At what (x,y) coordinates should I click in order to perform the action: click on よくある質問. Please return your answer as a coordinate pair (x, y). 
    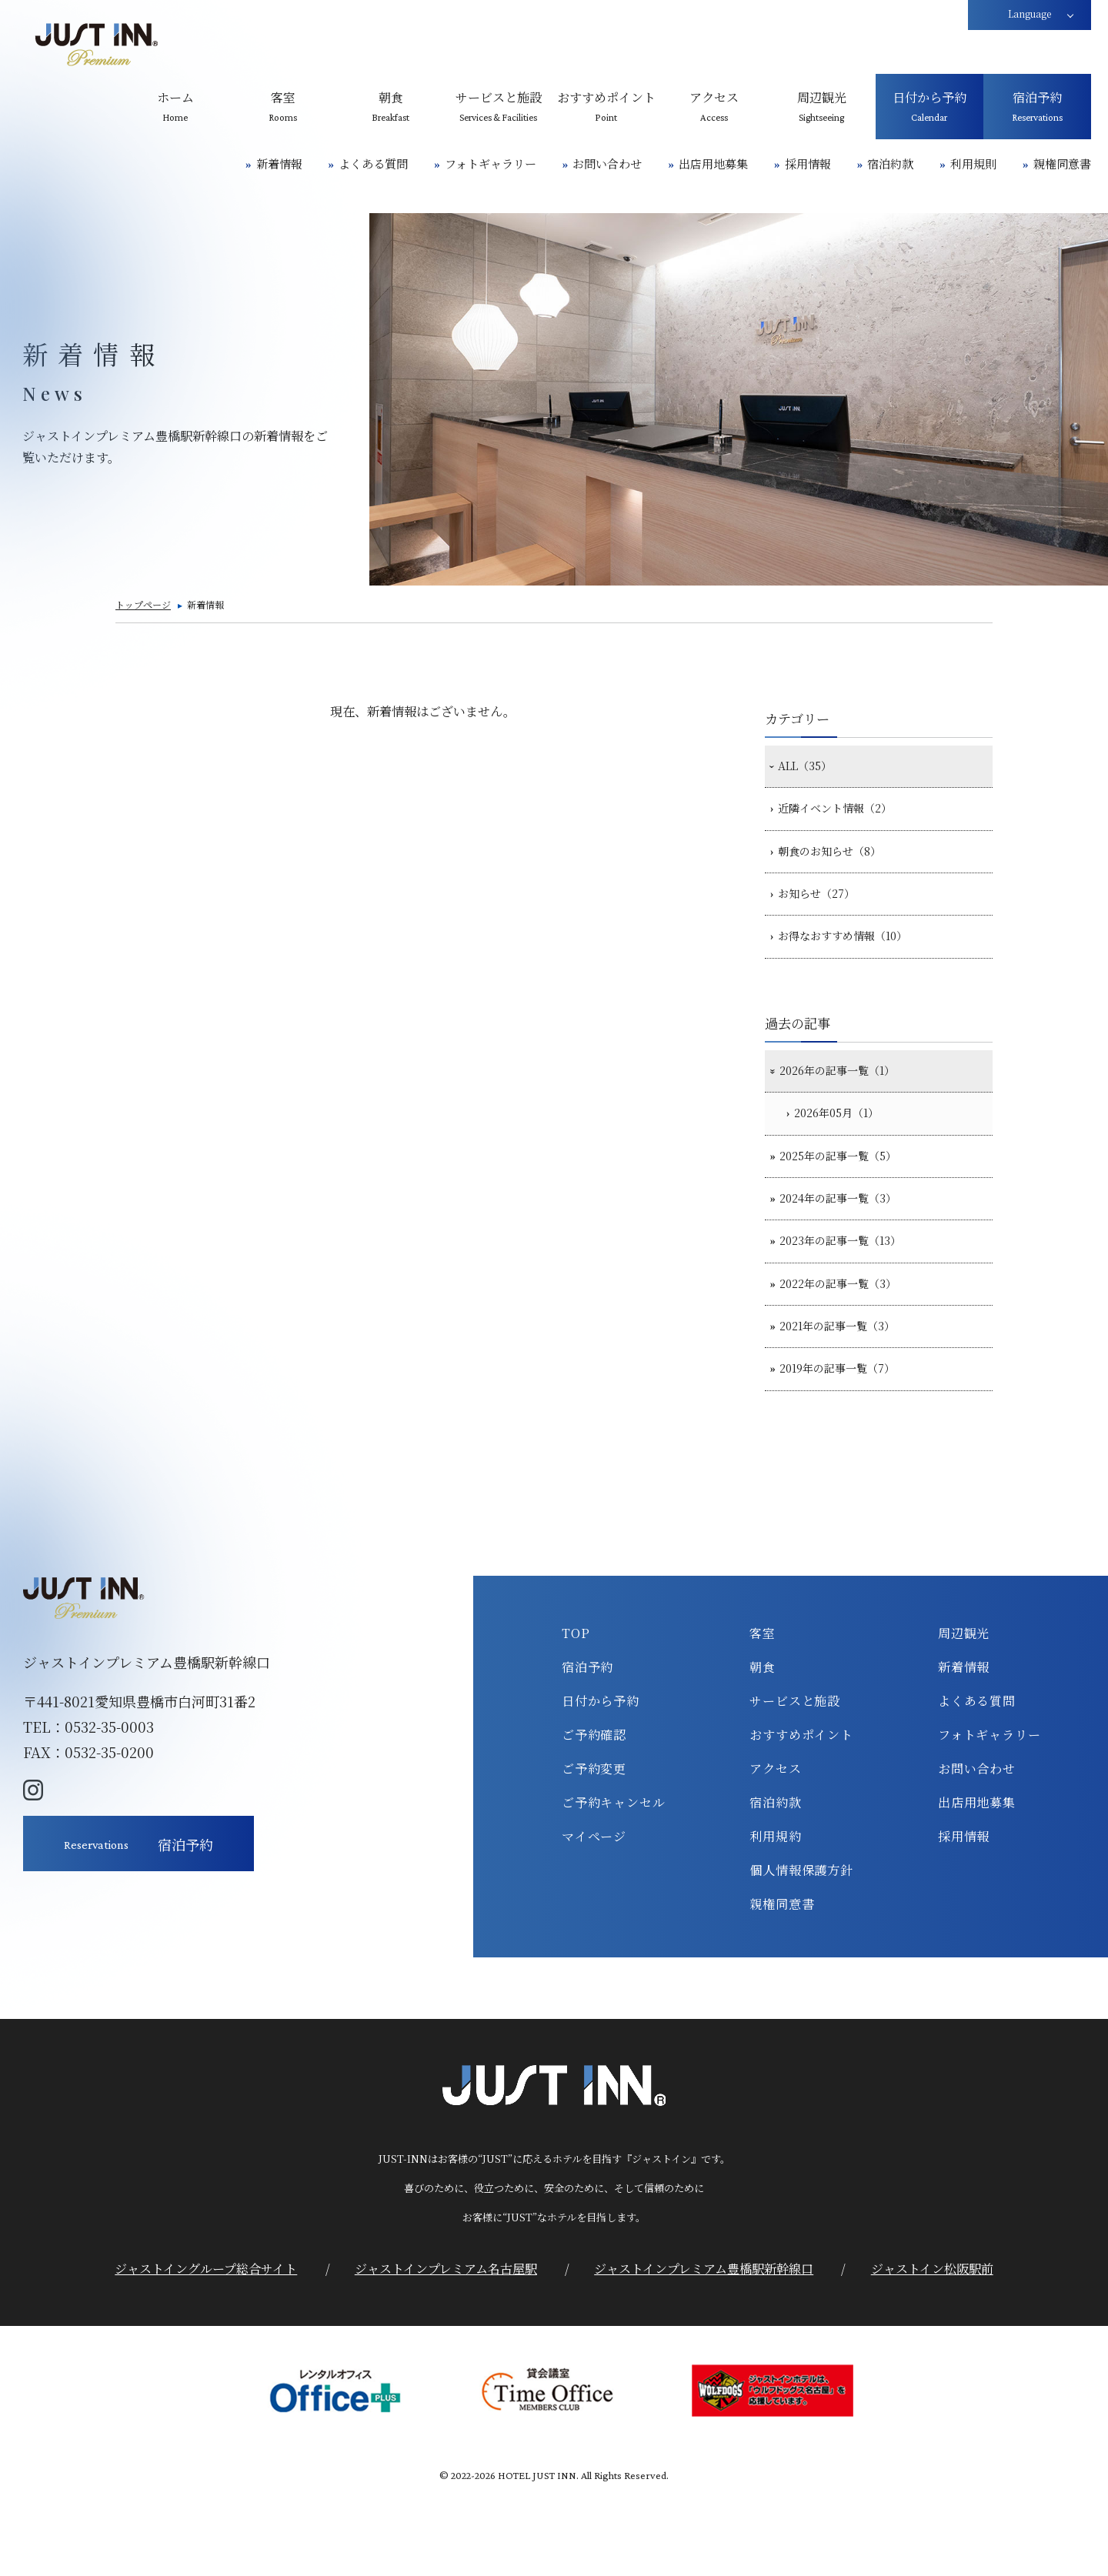
    Looking at the image, I should click on (373, 163).